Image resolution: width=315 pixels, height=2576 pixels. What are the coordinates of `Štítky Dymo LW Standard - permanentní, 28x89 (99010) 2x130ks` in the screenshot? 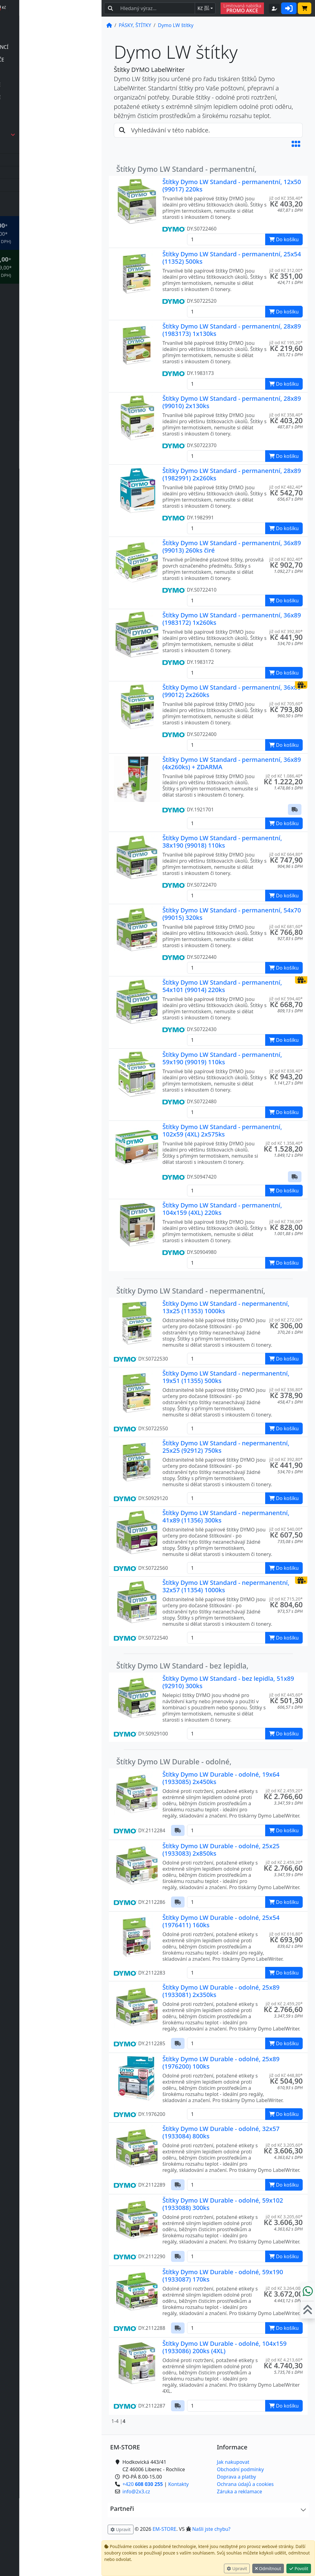 It's located at (231, 402).